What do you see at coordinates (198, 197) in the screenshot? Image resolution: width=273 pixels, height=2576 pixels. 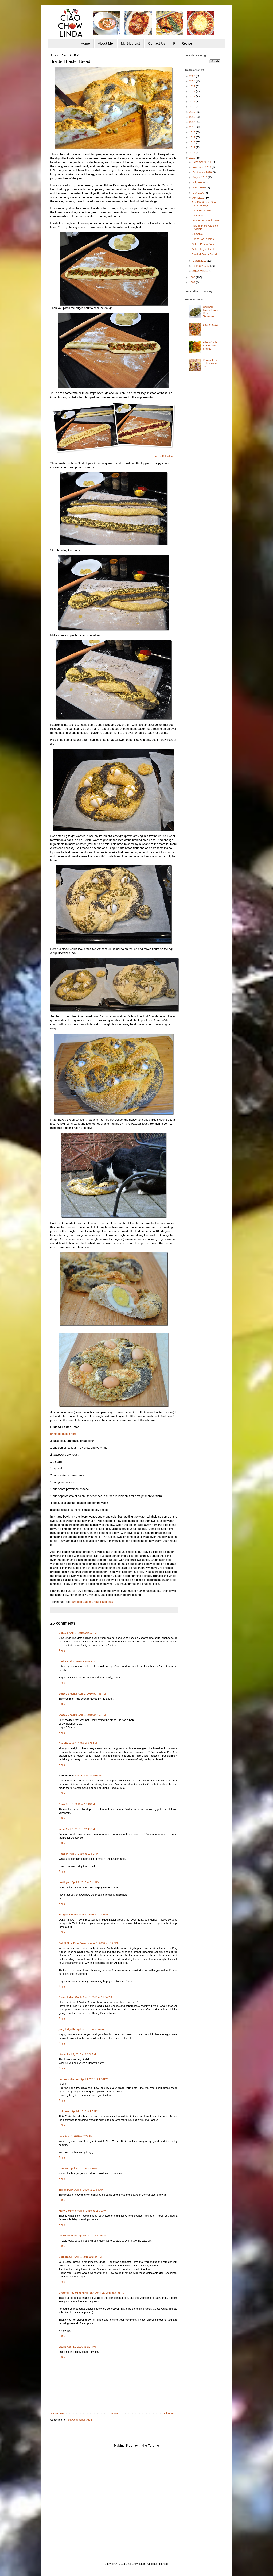 I see `April 2010` at bounding box center [198, 197].